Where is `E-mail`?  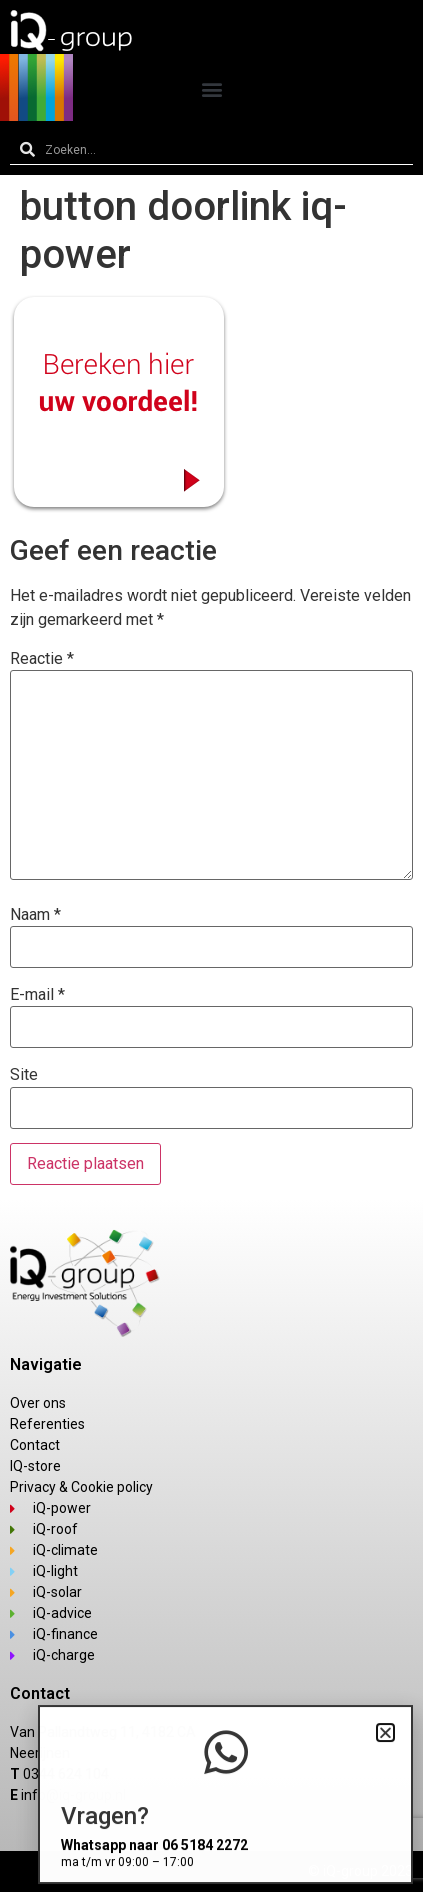
E-mail is located at coordinates (37, 995).